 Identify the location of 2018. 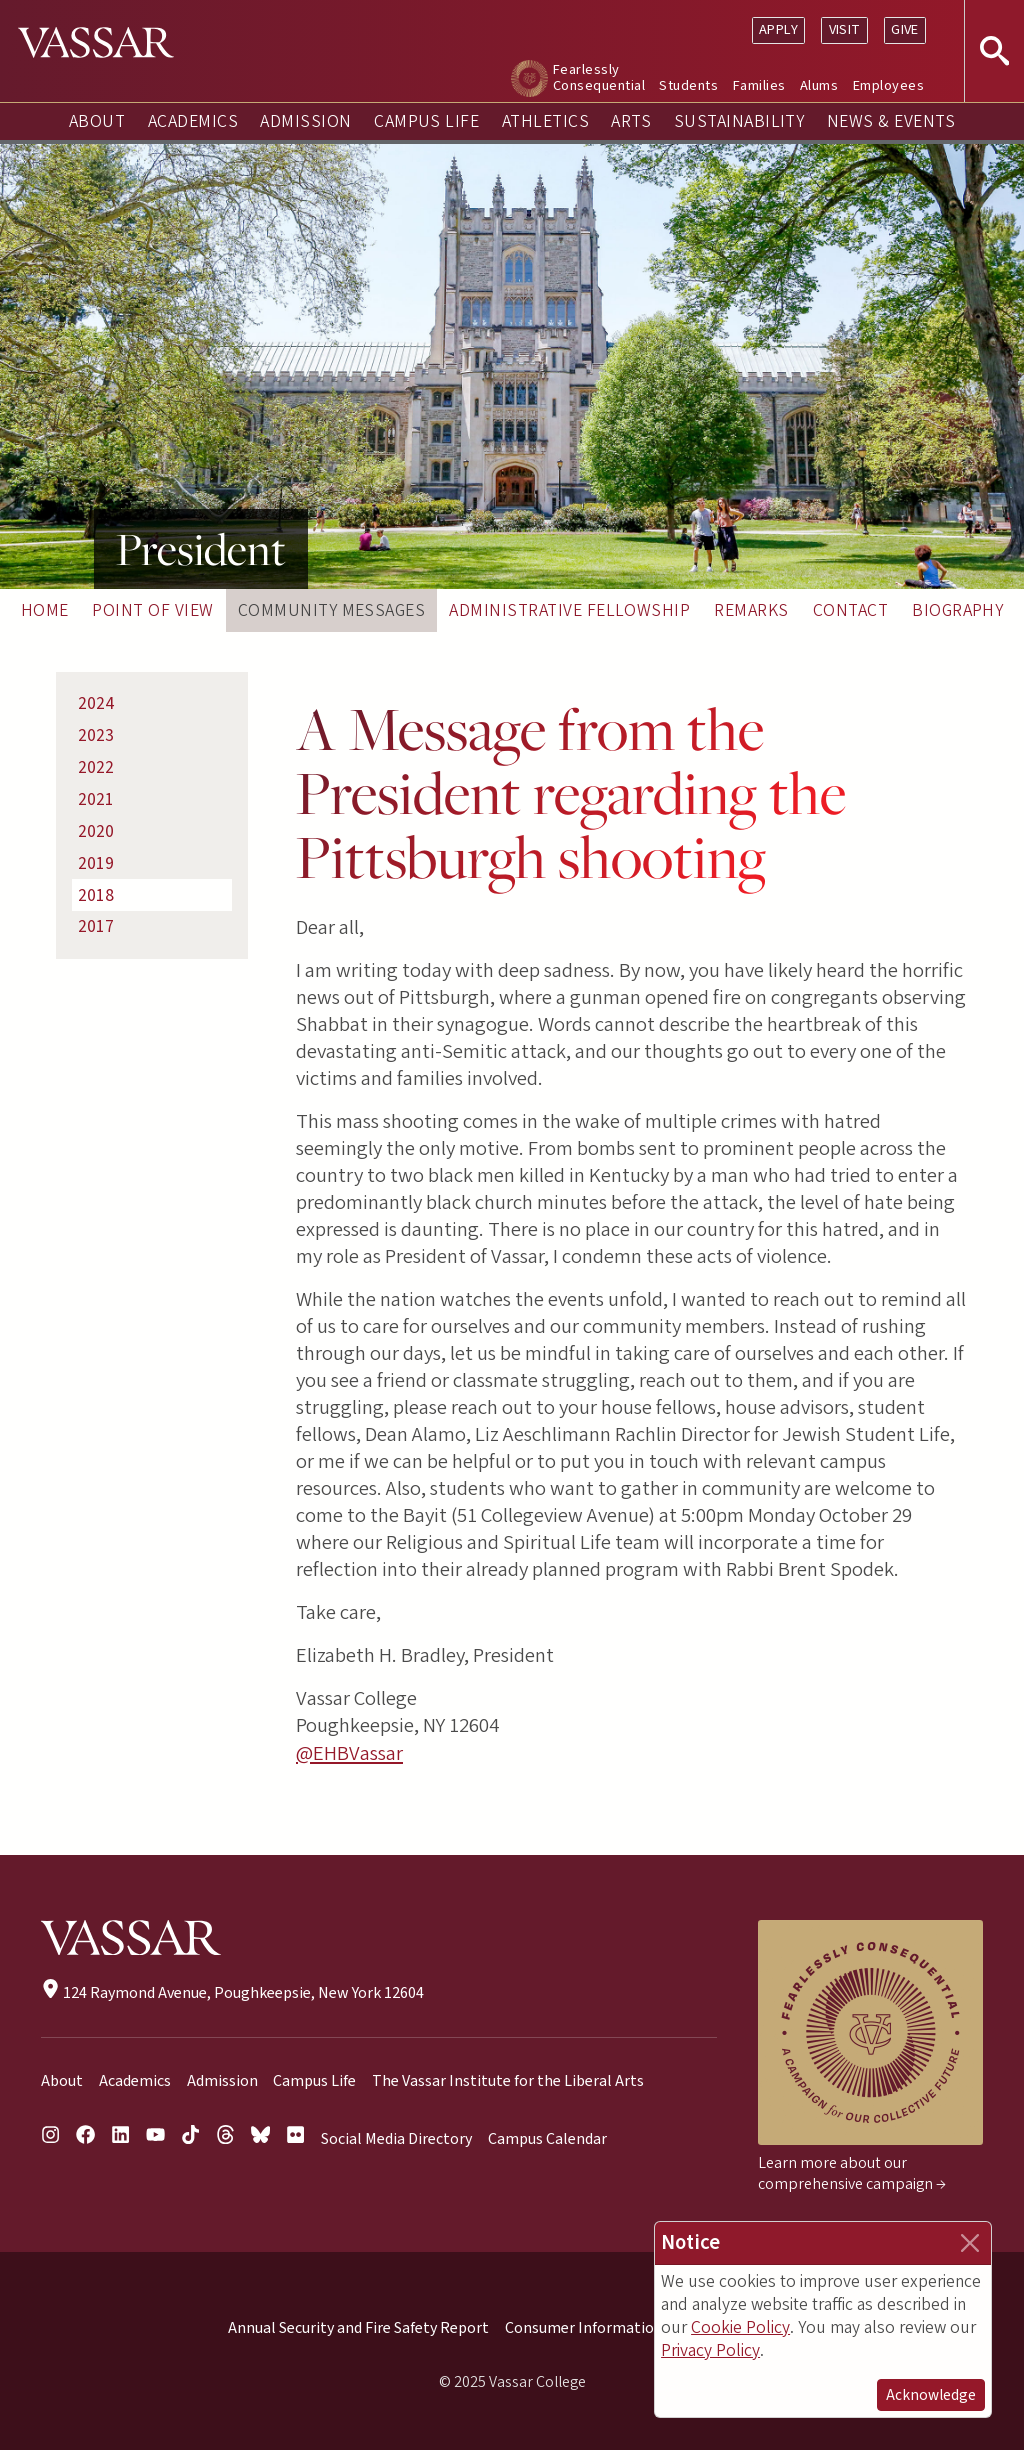
(96, 895).